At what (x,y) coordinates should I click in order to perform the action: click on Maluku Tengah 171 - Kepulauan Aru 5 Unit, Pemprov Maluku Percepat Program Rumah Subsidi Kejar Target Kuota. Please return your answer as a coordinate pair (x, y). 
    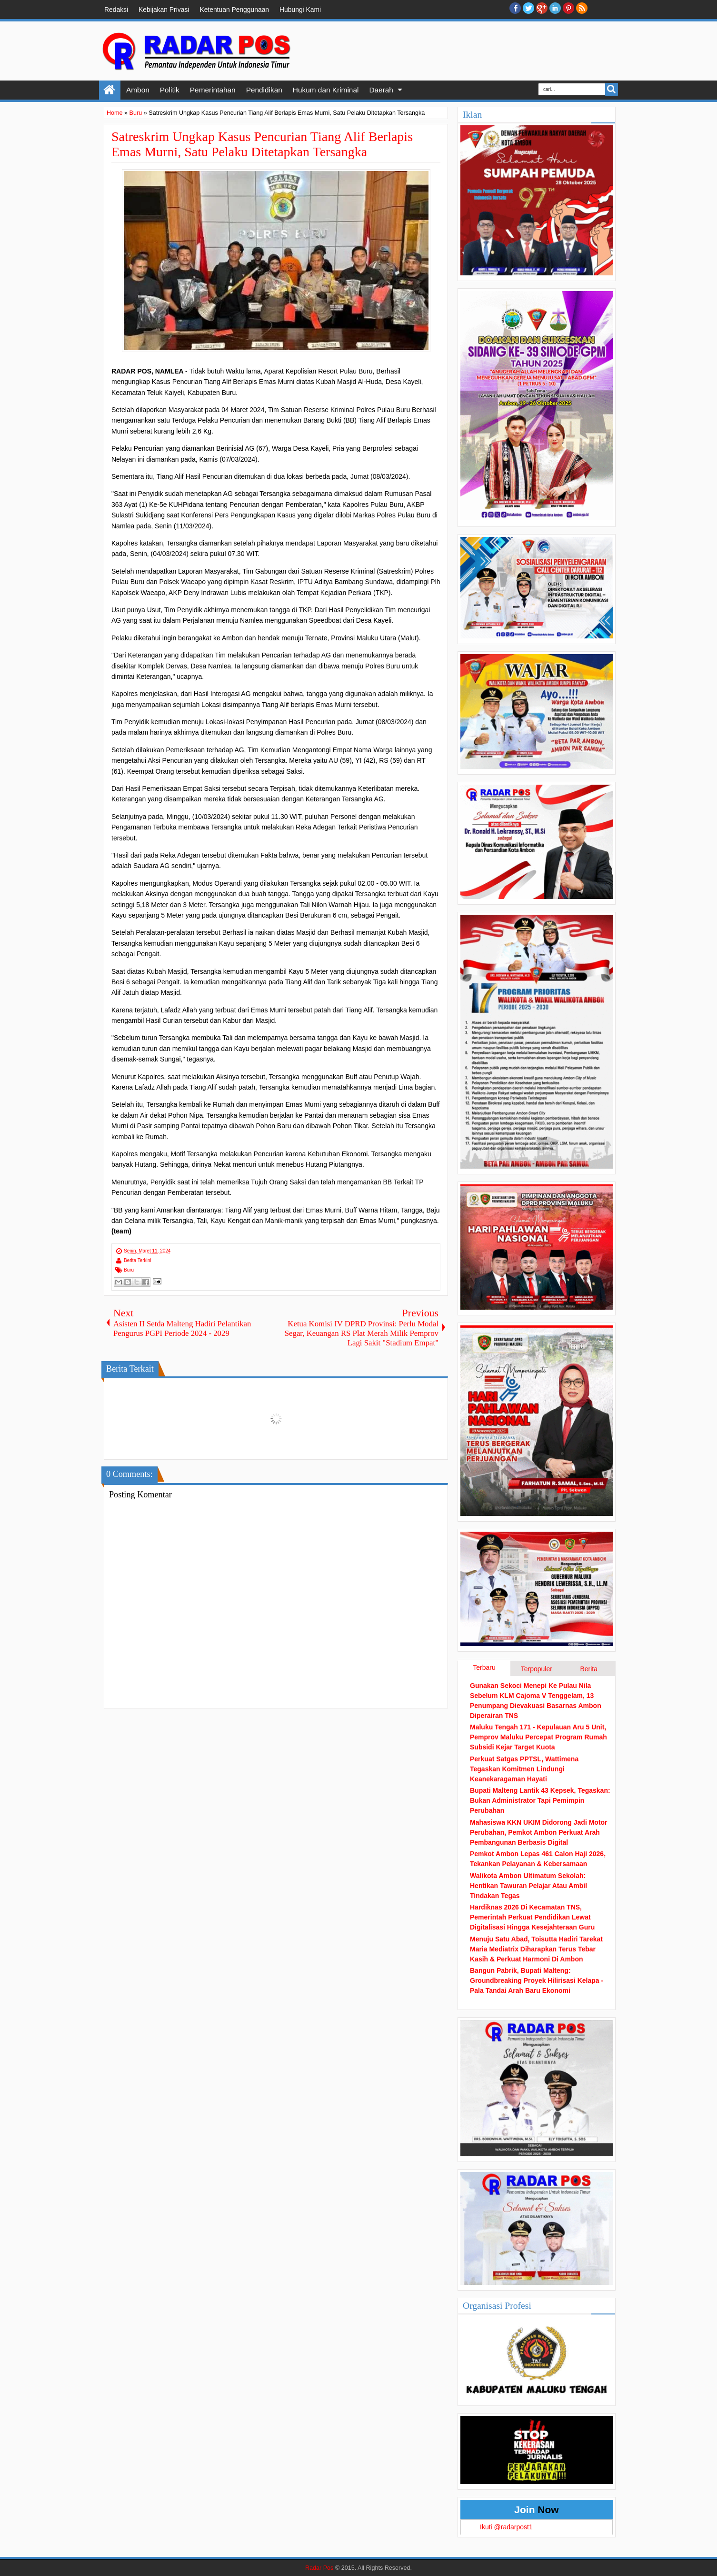
    Looking at the image, I should click on (538, 1737).